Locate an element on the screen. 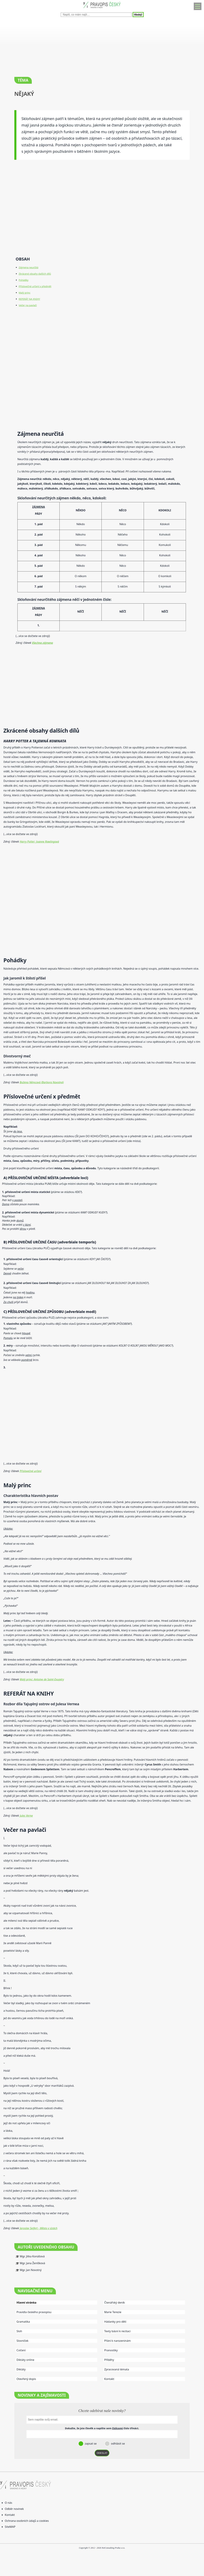  Přání k narozeninám is located at coordinates (117, 2341).